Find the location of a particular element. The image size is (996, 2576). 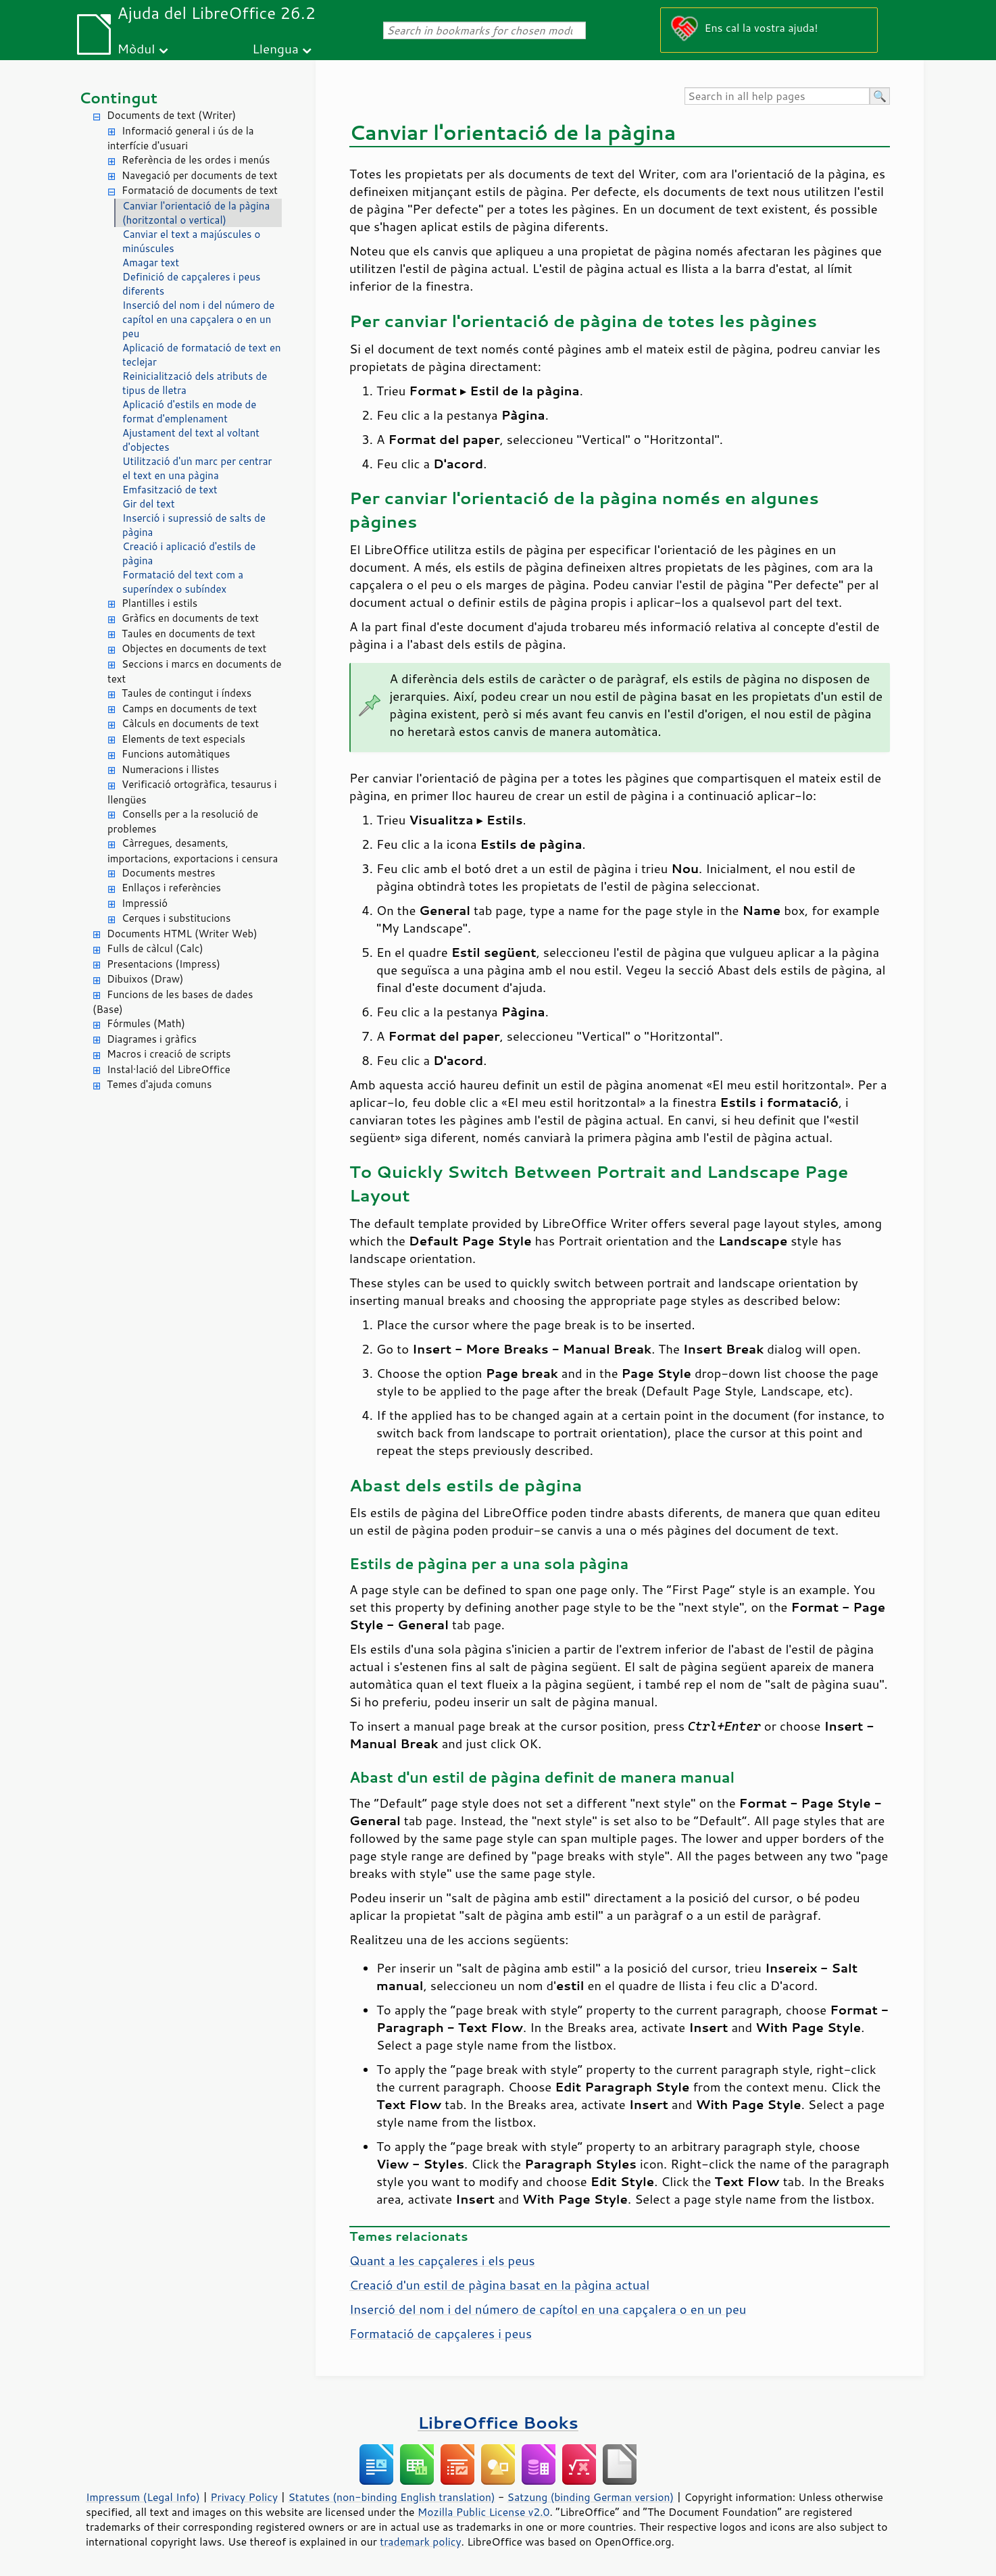

Llengua is located at coordinates (275, 48).